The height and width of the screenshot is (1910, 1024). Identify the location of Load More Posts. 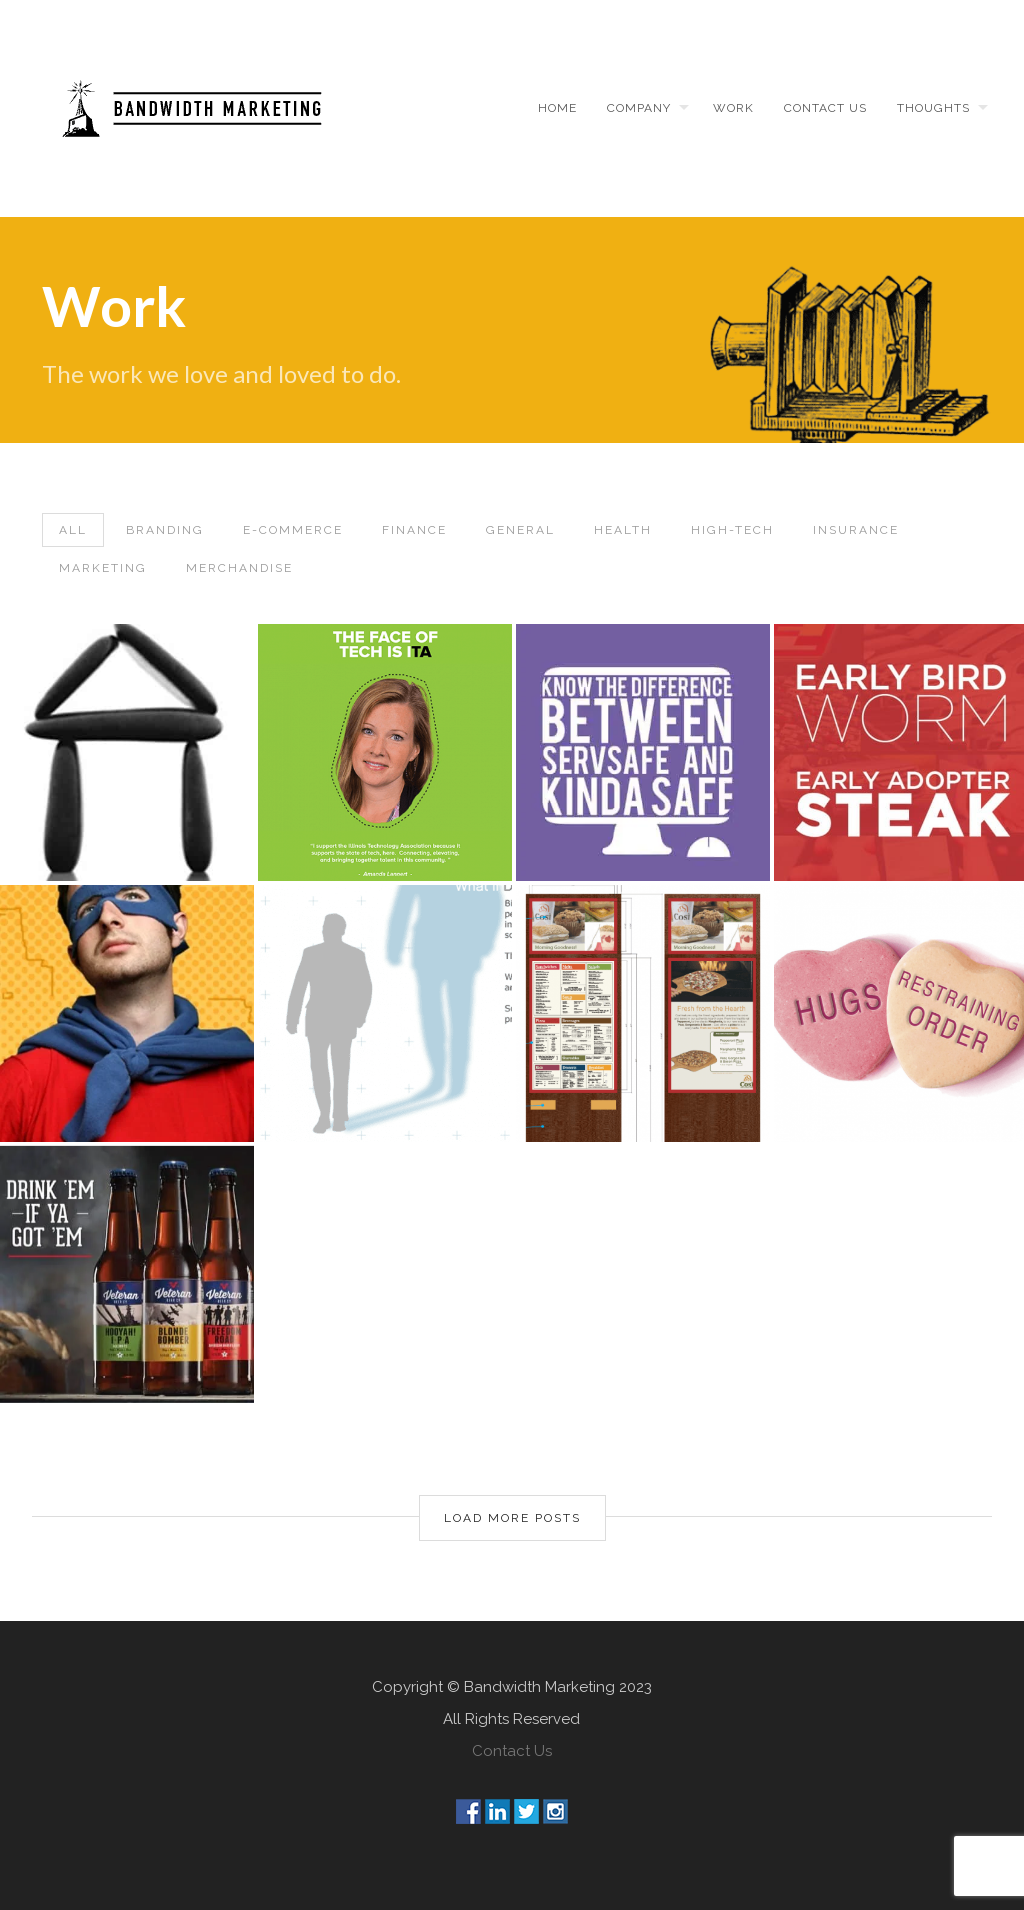
(512, 1518).